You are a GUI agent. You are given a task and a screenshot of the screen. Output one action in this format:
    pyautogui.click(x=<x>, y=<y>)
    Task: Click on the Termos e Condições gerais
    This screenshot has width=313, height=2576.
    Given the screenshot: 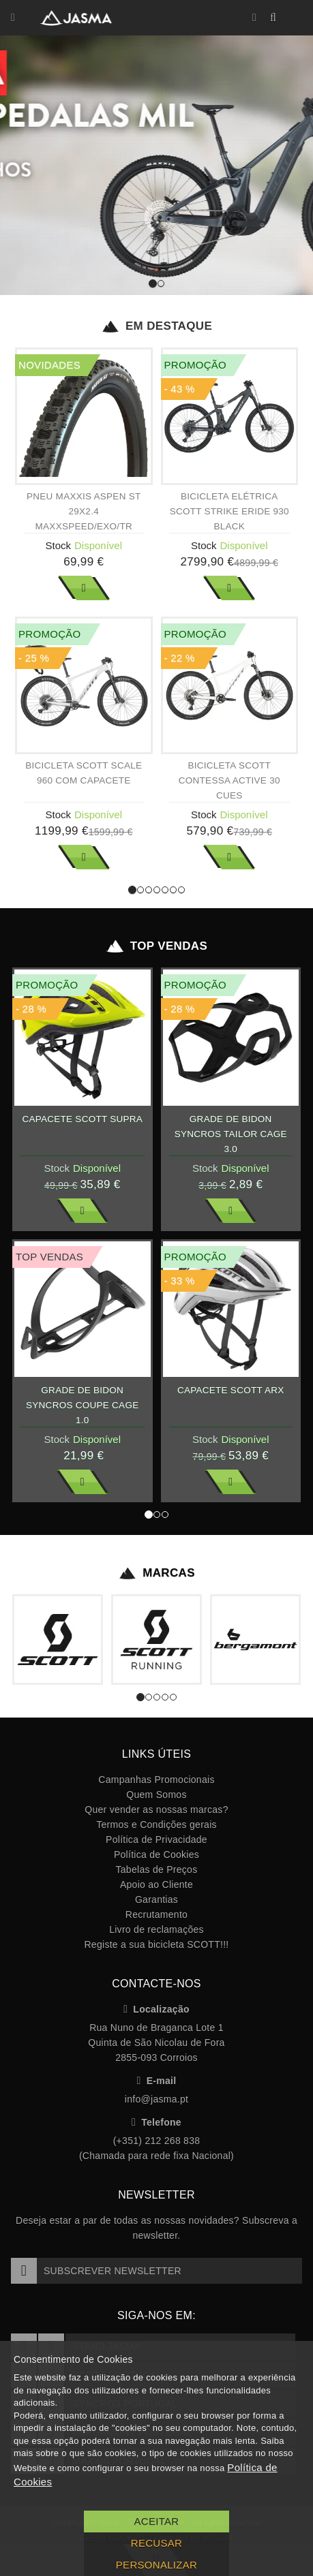 What is the action you would take?
    pyautogui.click(x=156, y=1824)
    